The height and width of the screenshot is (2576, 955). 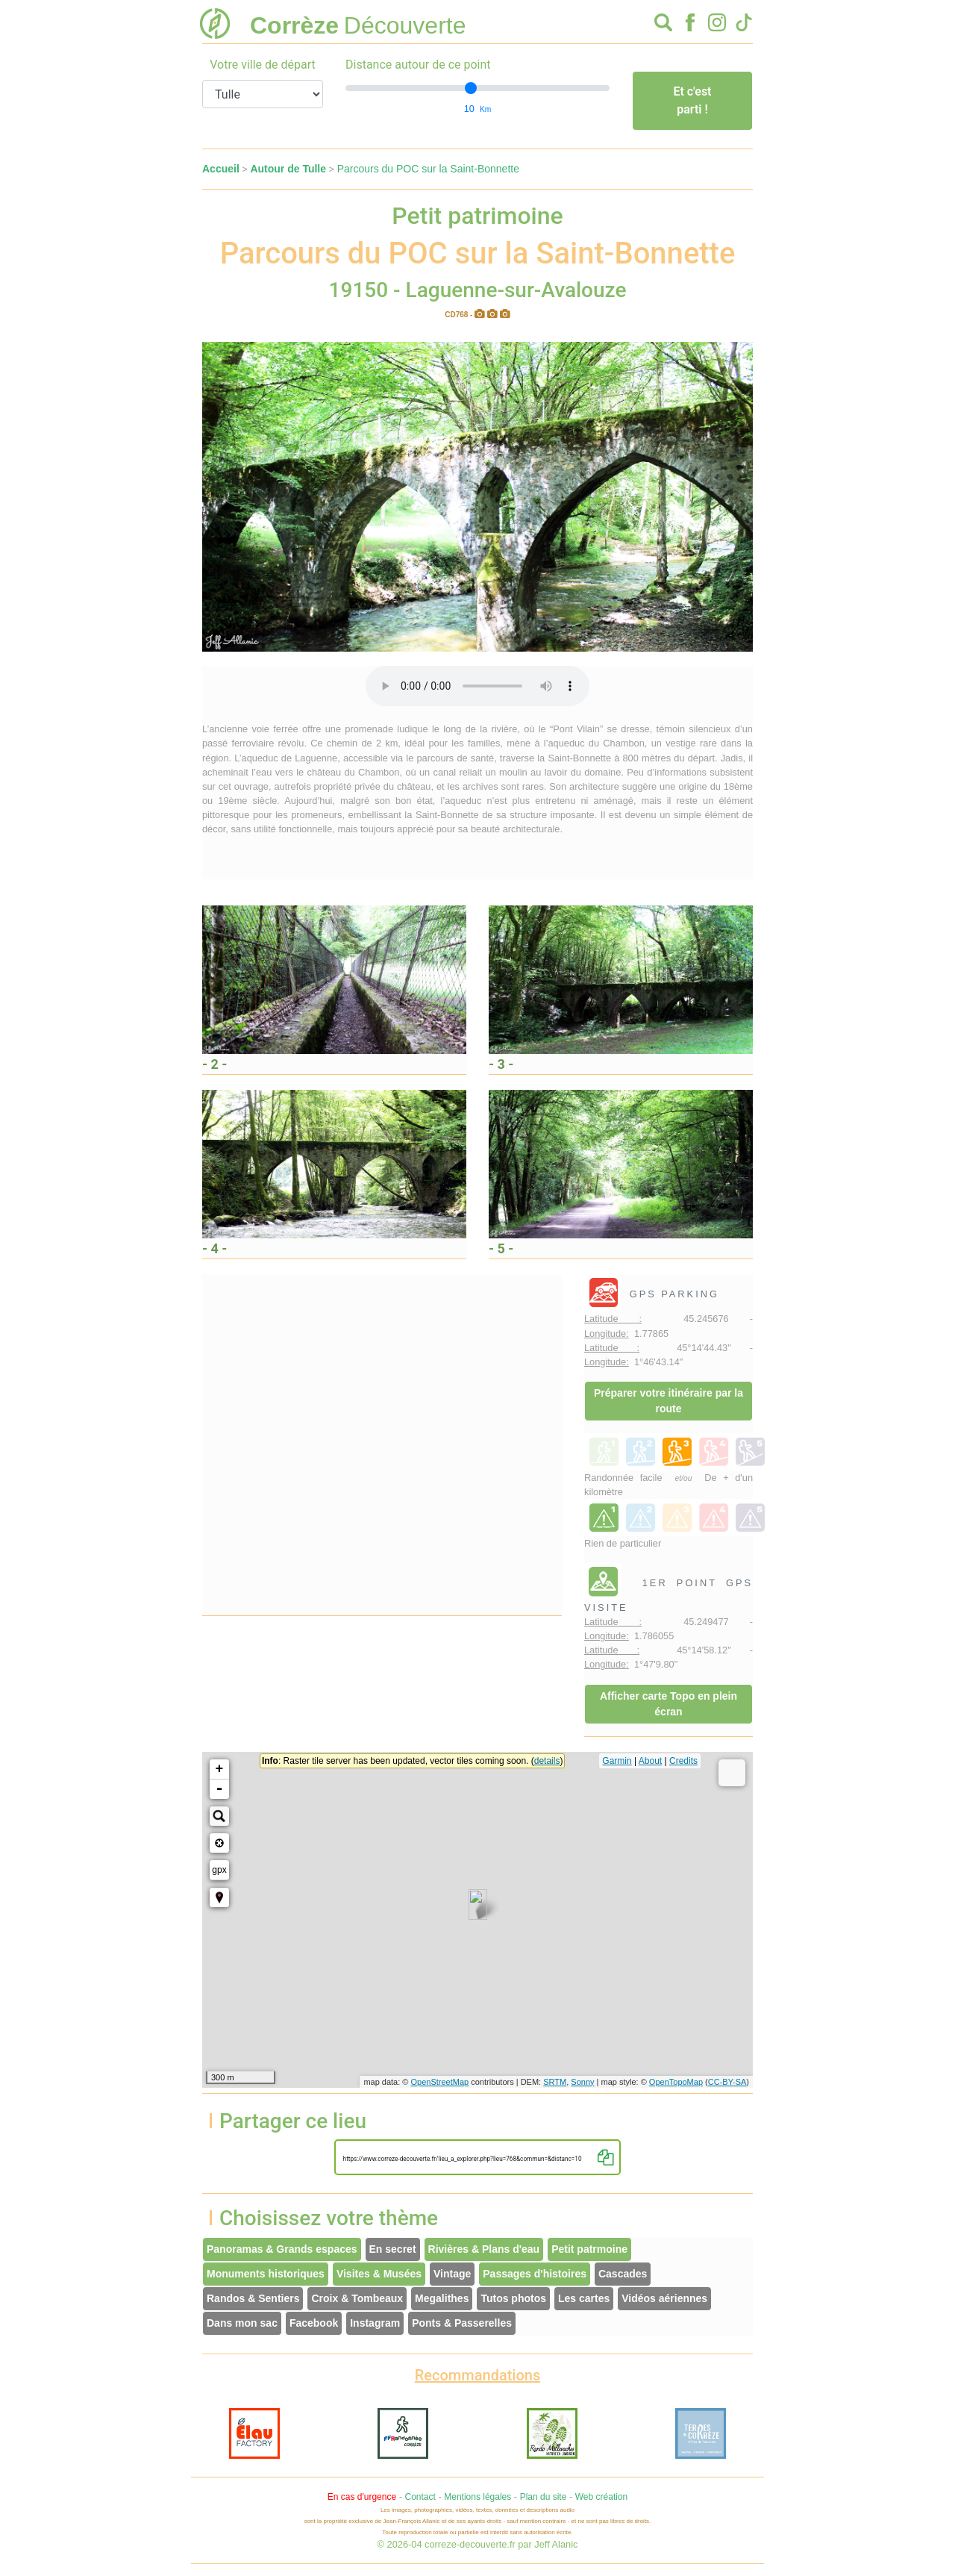 I want to click on Votre interface ne permet pas l'écoute de ces fichiers audio !, so click(x=477, y=686).